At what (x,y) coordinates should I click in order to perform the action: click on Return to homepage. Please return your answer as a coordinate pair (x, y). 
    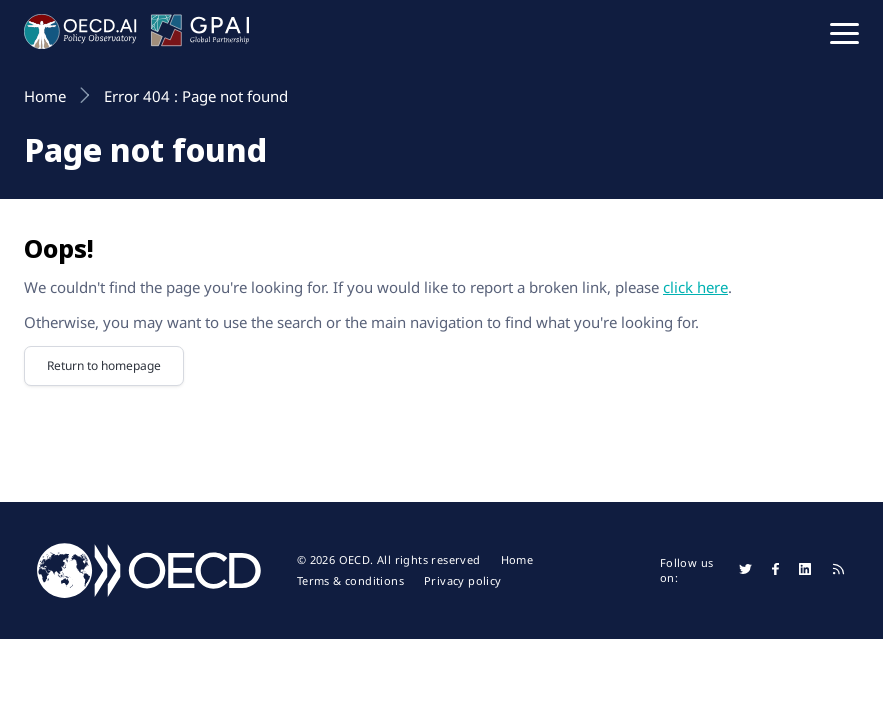
    Looking at the image, I should click on (104, 365).